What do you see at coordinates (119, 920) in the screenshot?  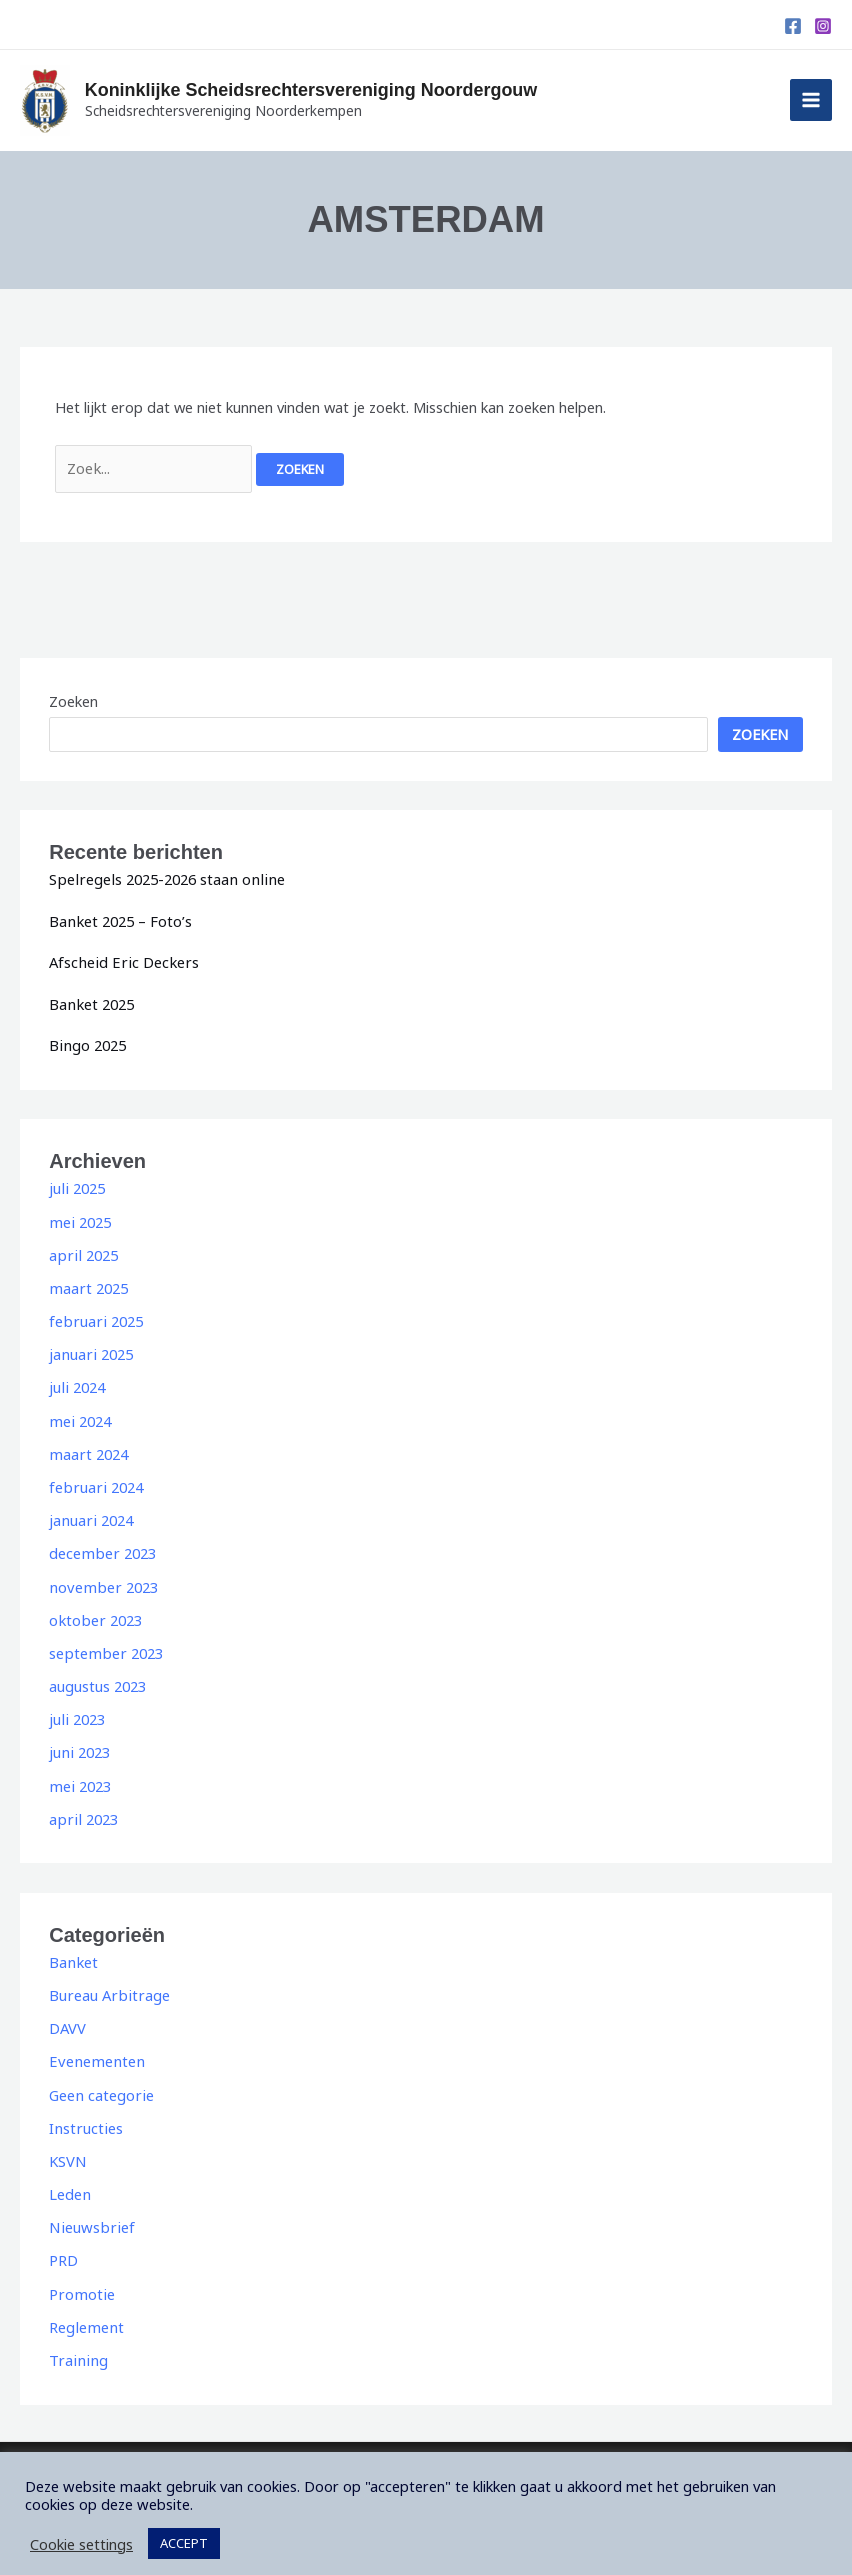 I see `Banket 2025 – Foto’s` at bounding box center [119, 920].